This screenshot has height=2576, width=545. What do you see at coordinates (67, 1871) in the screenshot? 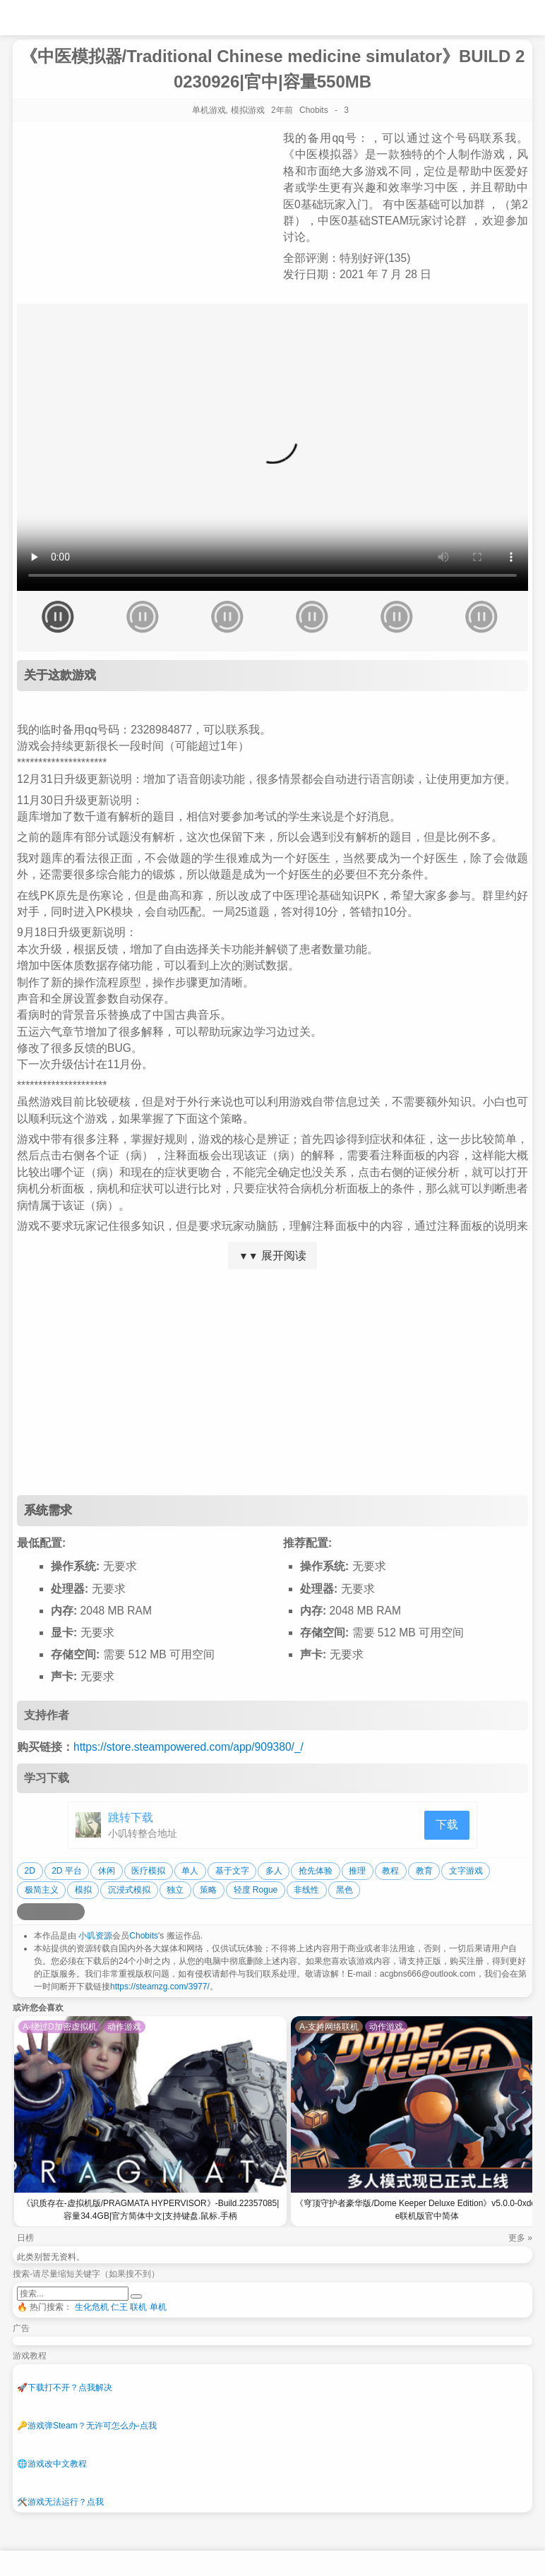
I see `2D 平台` at bounding box center [67, 1871].